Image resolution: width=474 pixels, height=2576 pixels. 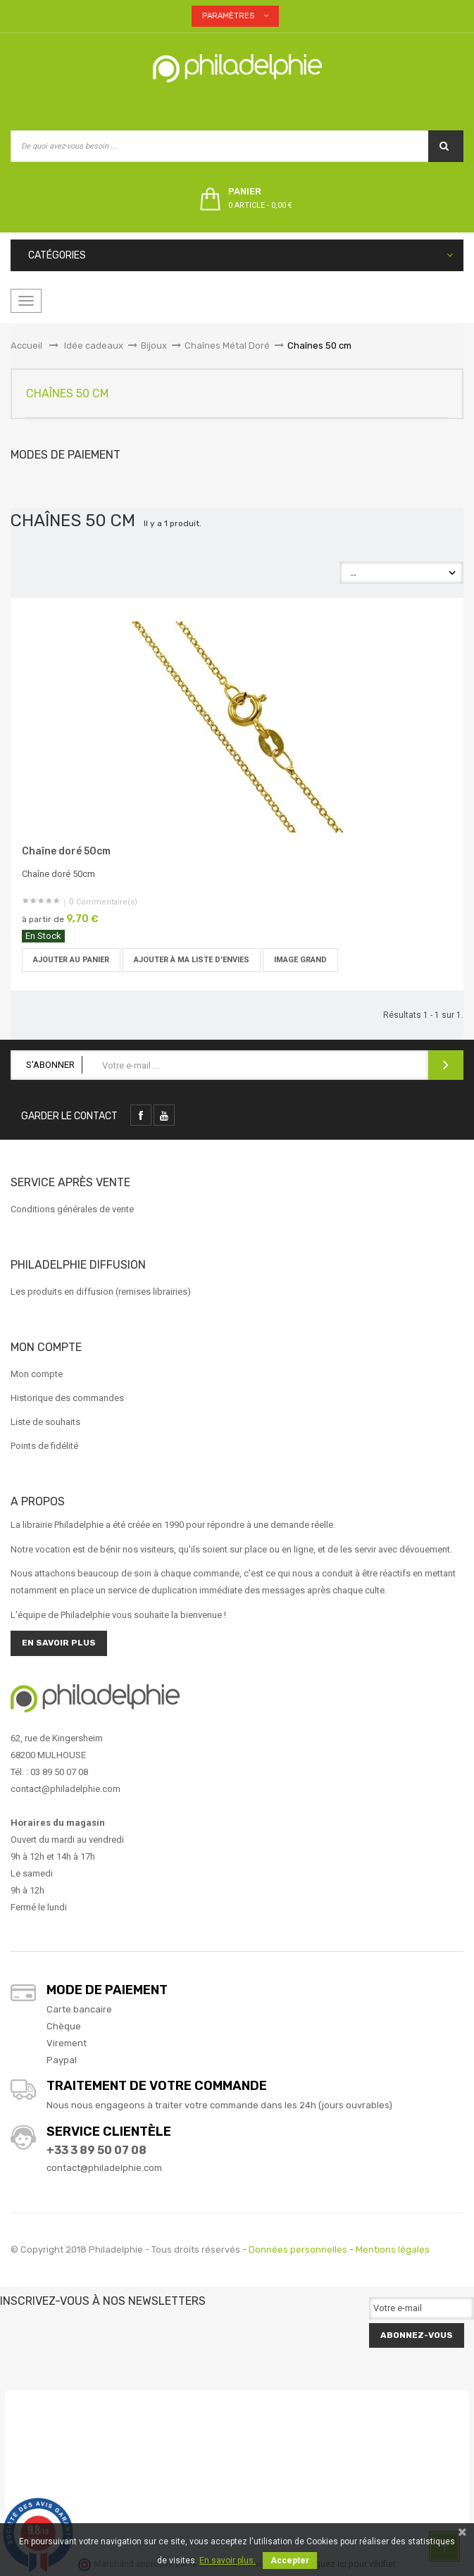 What do you see at coordinates (72, 1209) in the screenshot?
I see `Conditions générales de vente` at bounding box center [72, 1209].